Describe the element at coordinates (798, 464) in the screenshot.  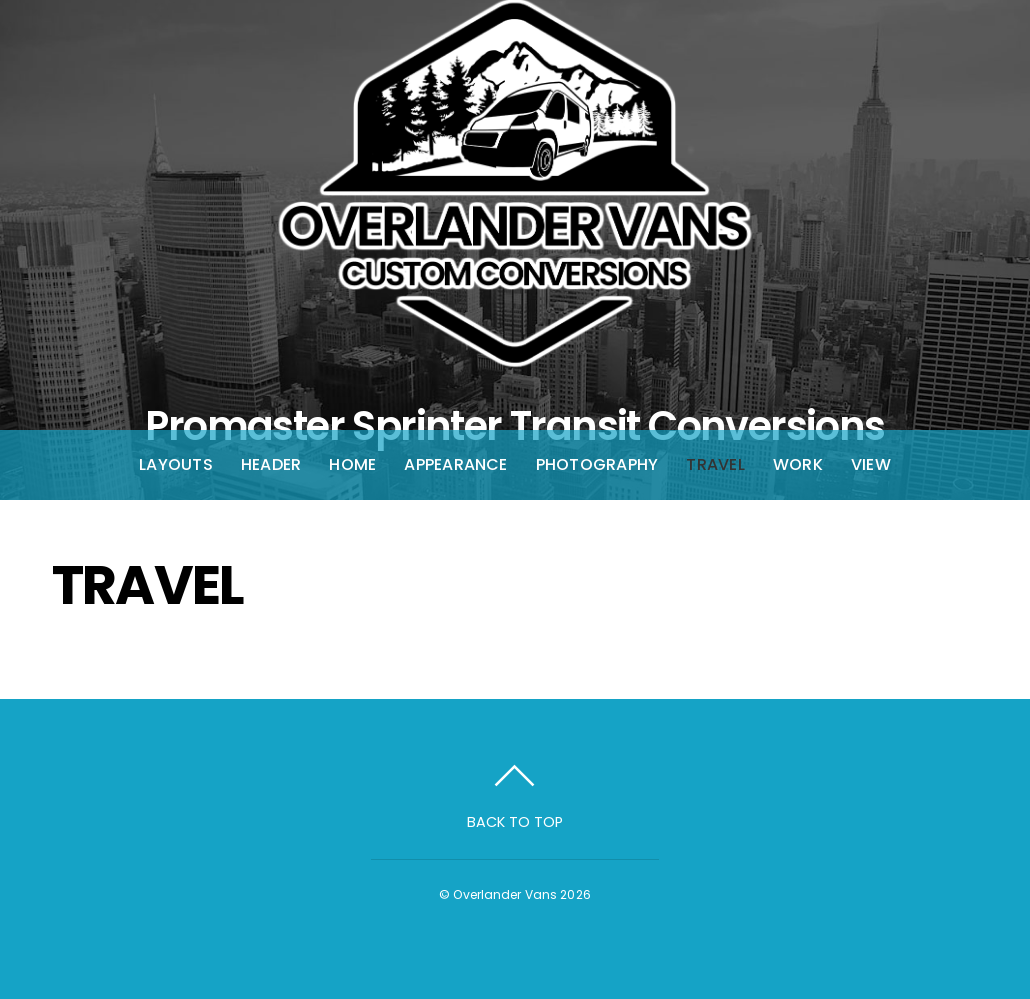
I see `Work` at that location.